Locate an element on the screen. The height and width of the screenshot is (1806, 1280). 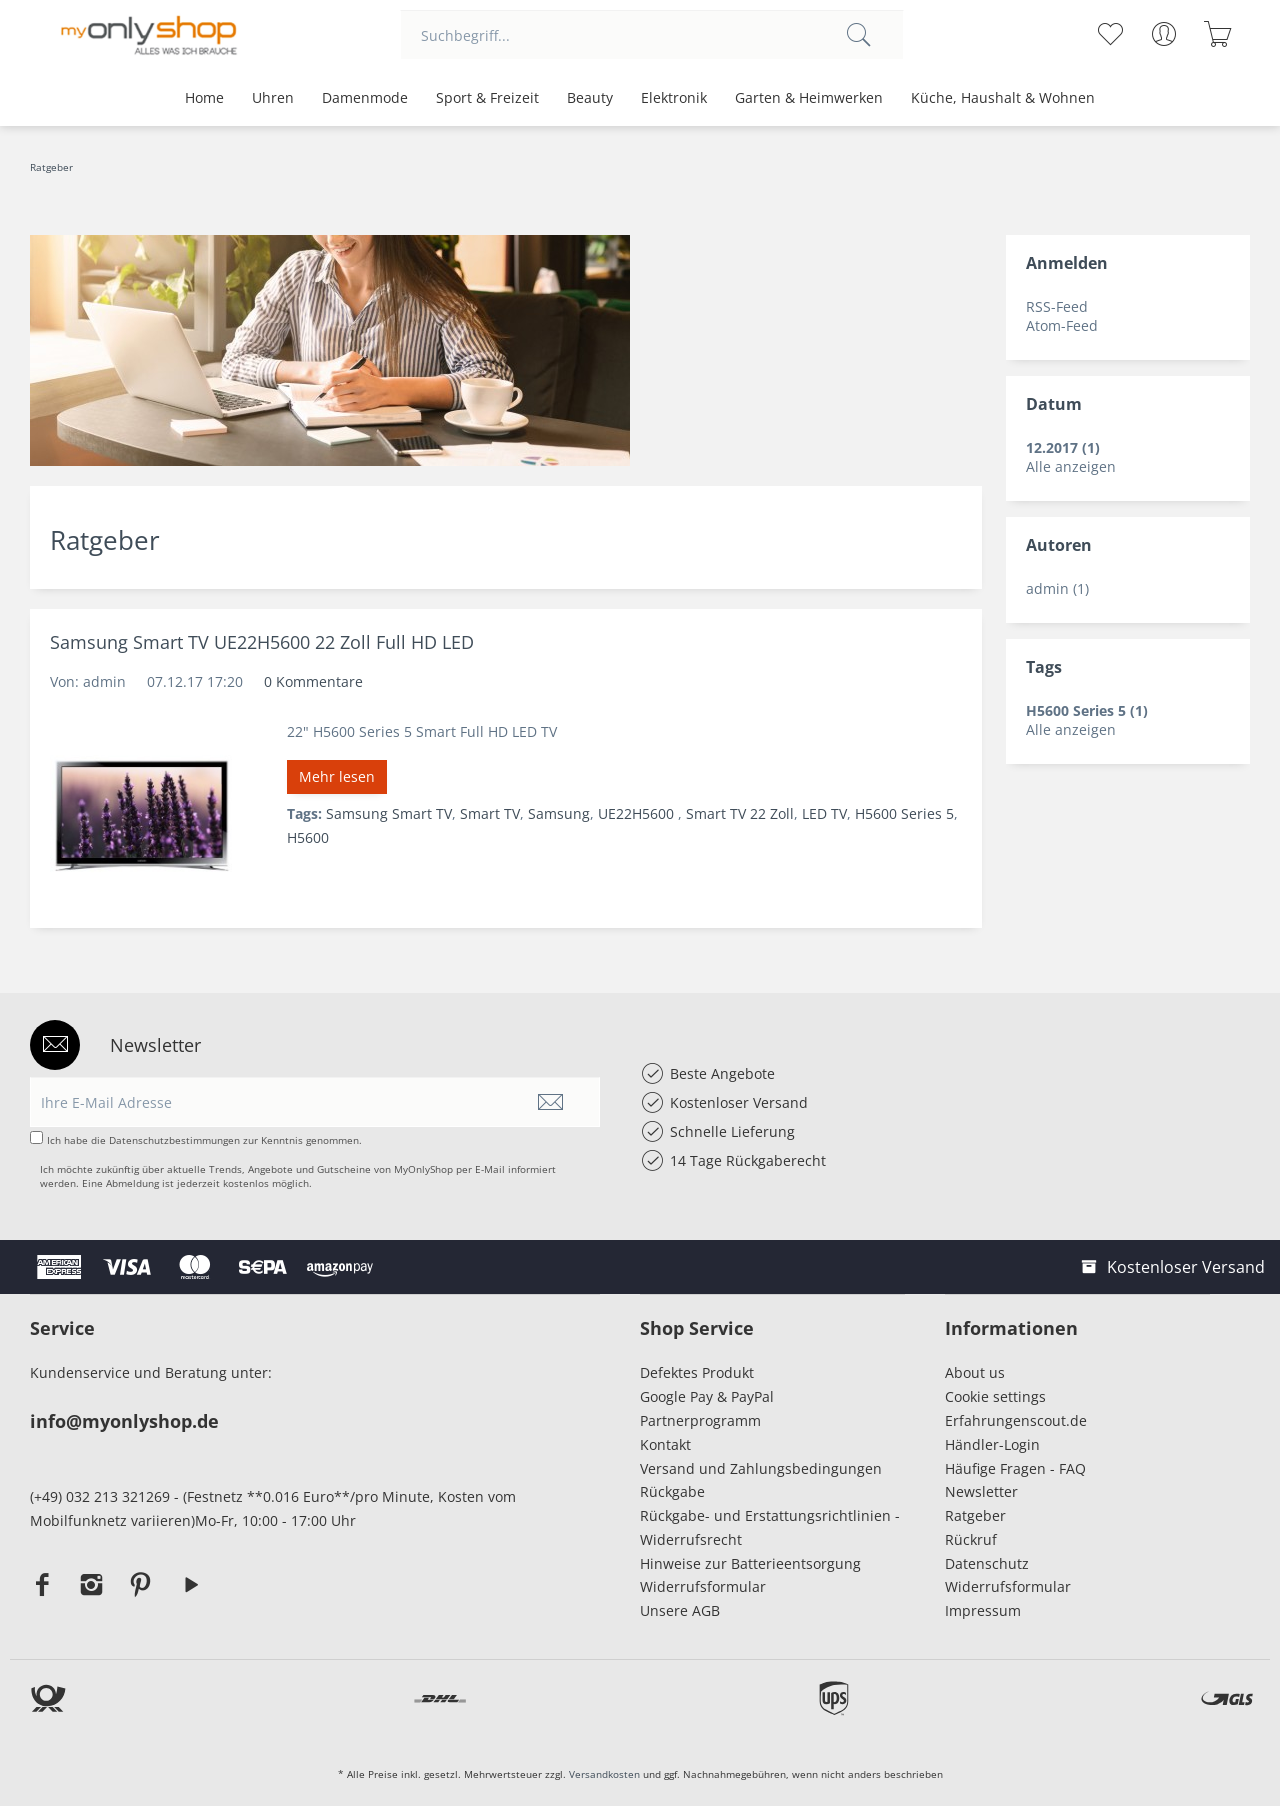
[menuitem] is located at coordinates (652, 35).